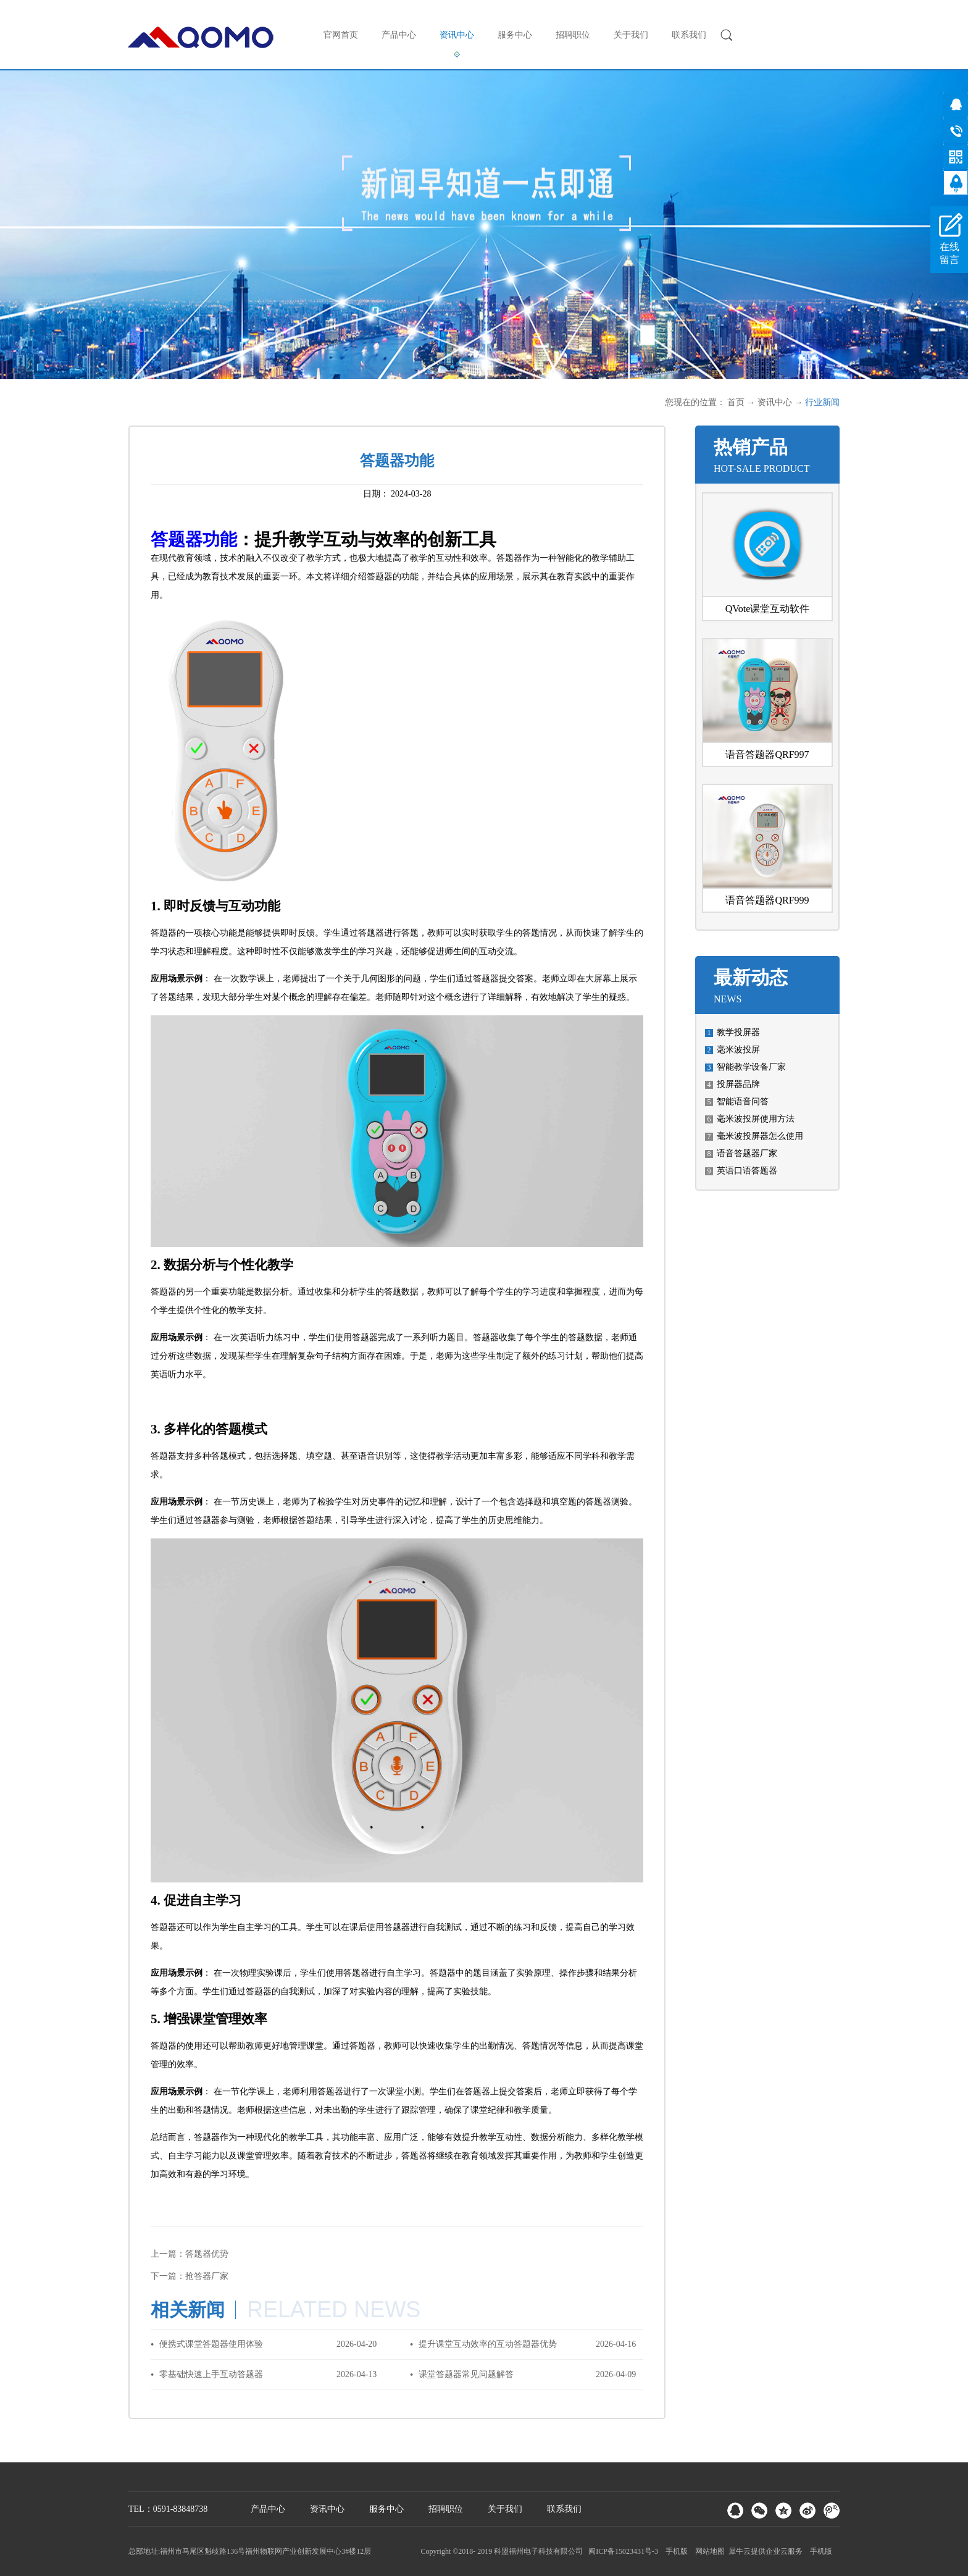 The height and width of the screenshot is (2576, 968). I want to click on 零基础快速上手互动答题器, so click(211, 2374).